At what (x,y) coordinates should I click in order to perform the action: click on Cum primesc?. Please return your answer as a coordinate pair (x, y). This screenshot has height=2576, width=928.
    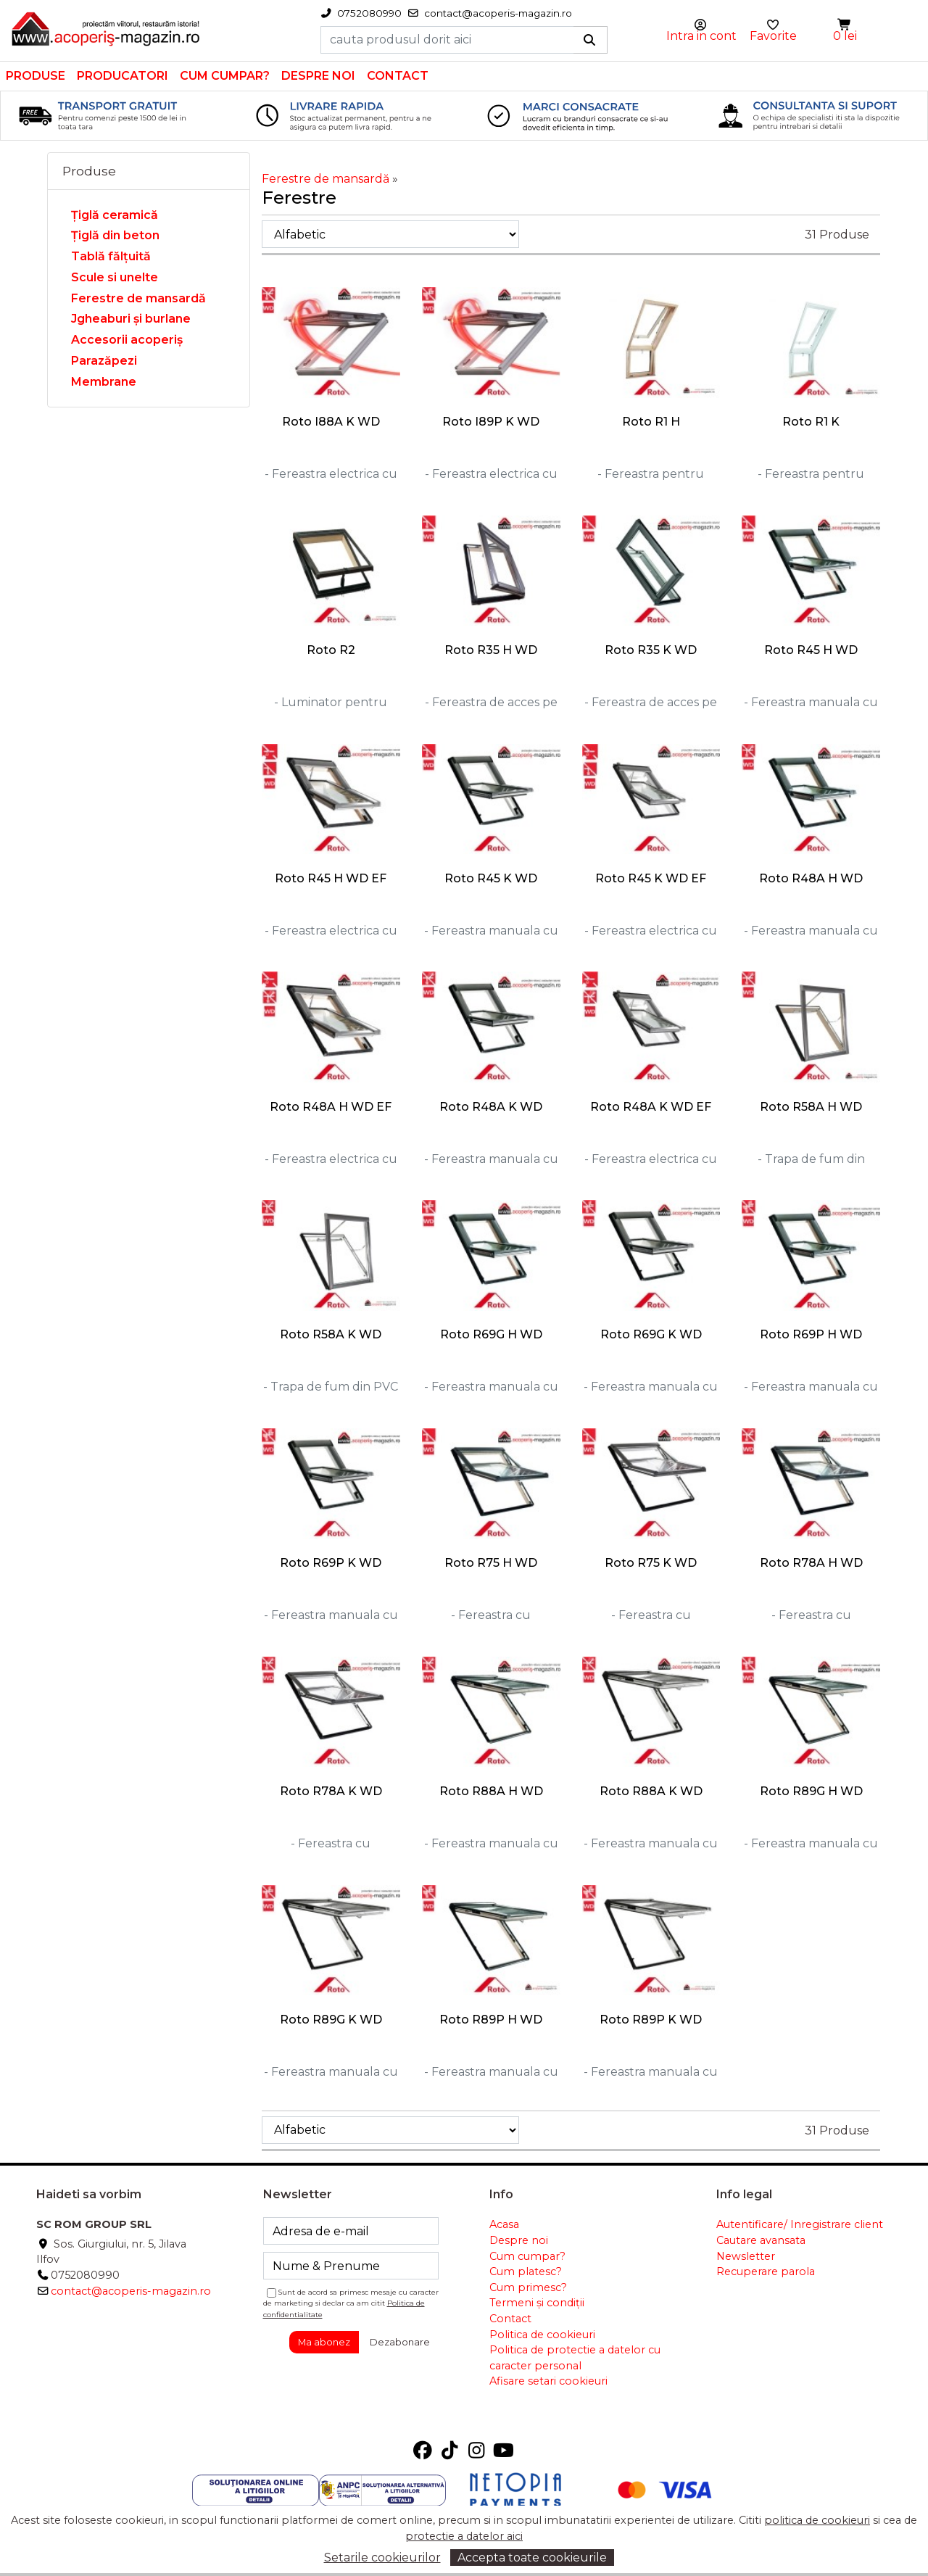
    Looking at the image, I should click on (528, 2287).